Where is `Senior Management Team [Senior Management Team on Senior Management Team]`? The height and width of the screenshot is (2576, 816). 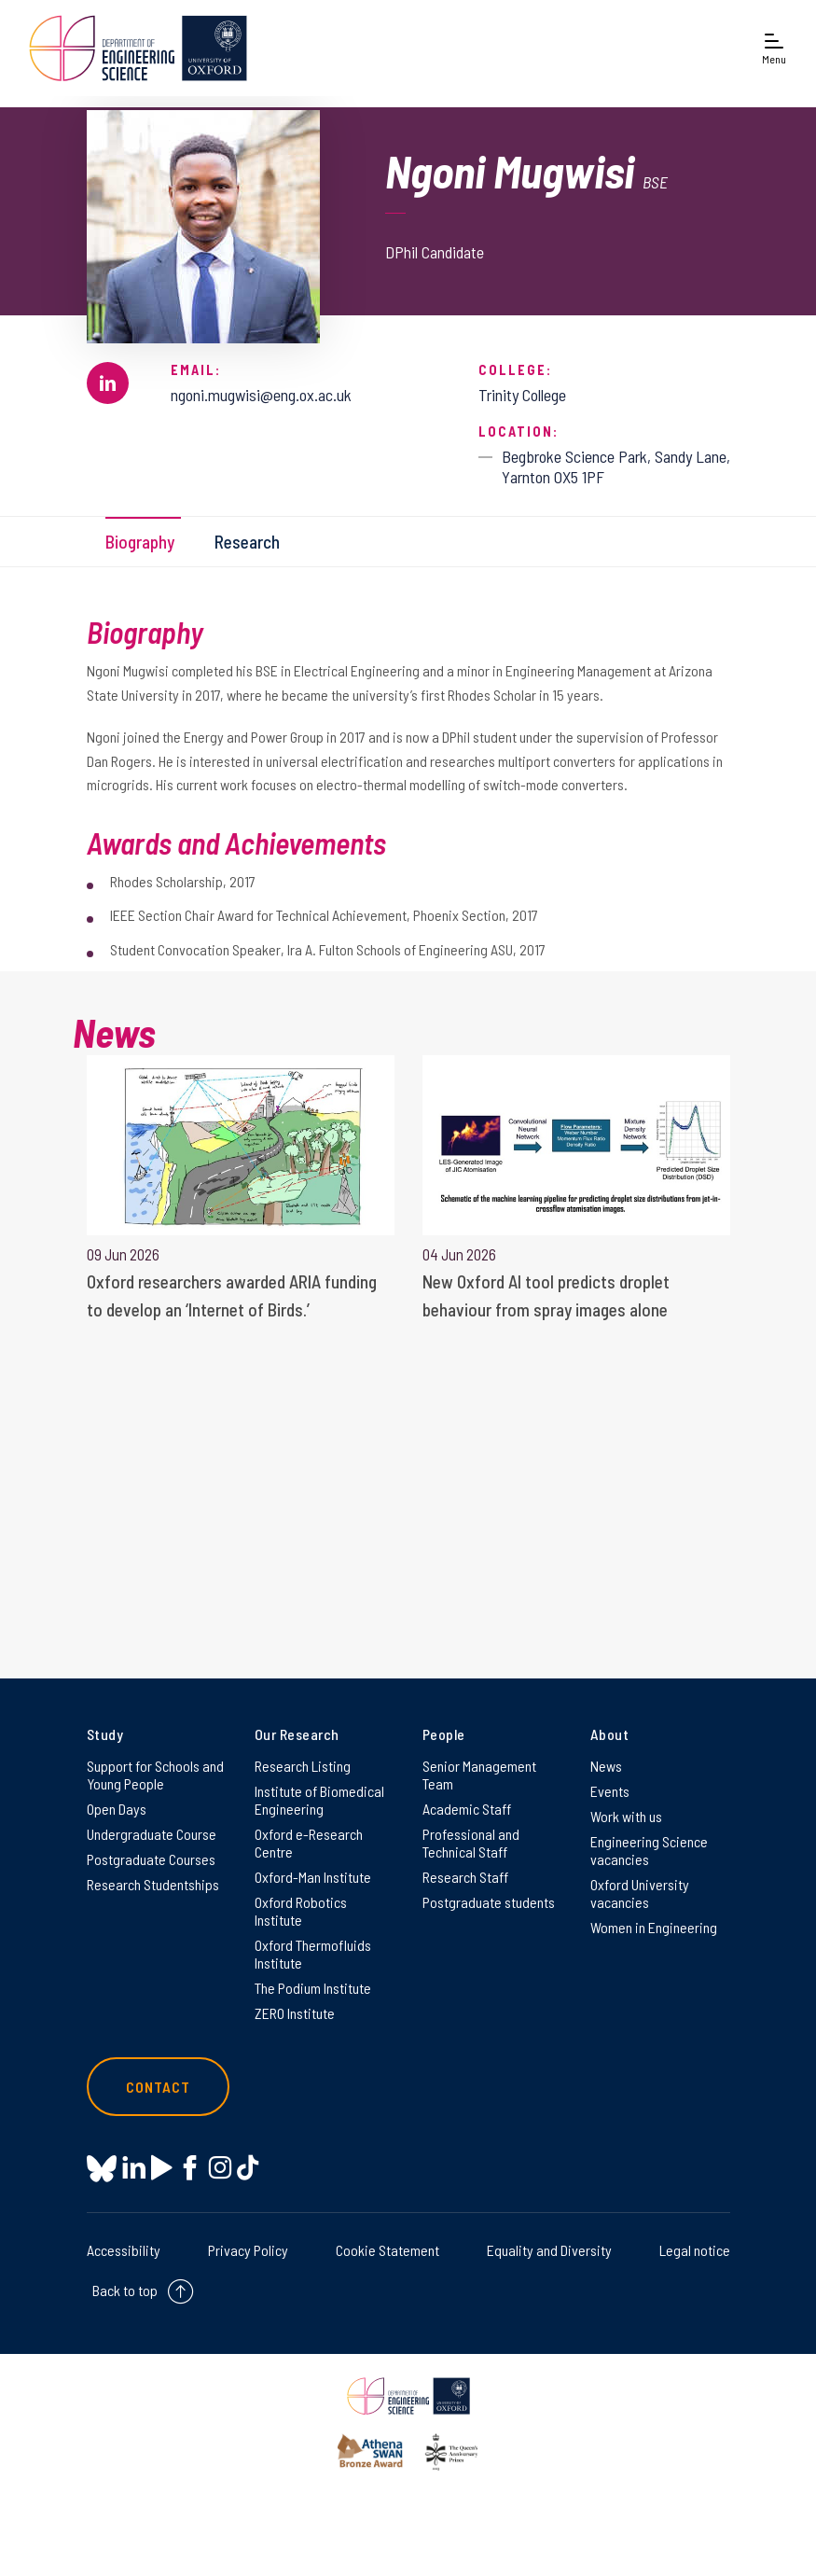
Senior Management Team [Senior Management Team on Senior Management Team] is located at coordinates (479, 1774).